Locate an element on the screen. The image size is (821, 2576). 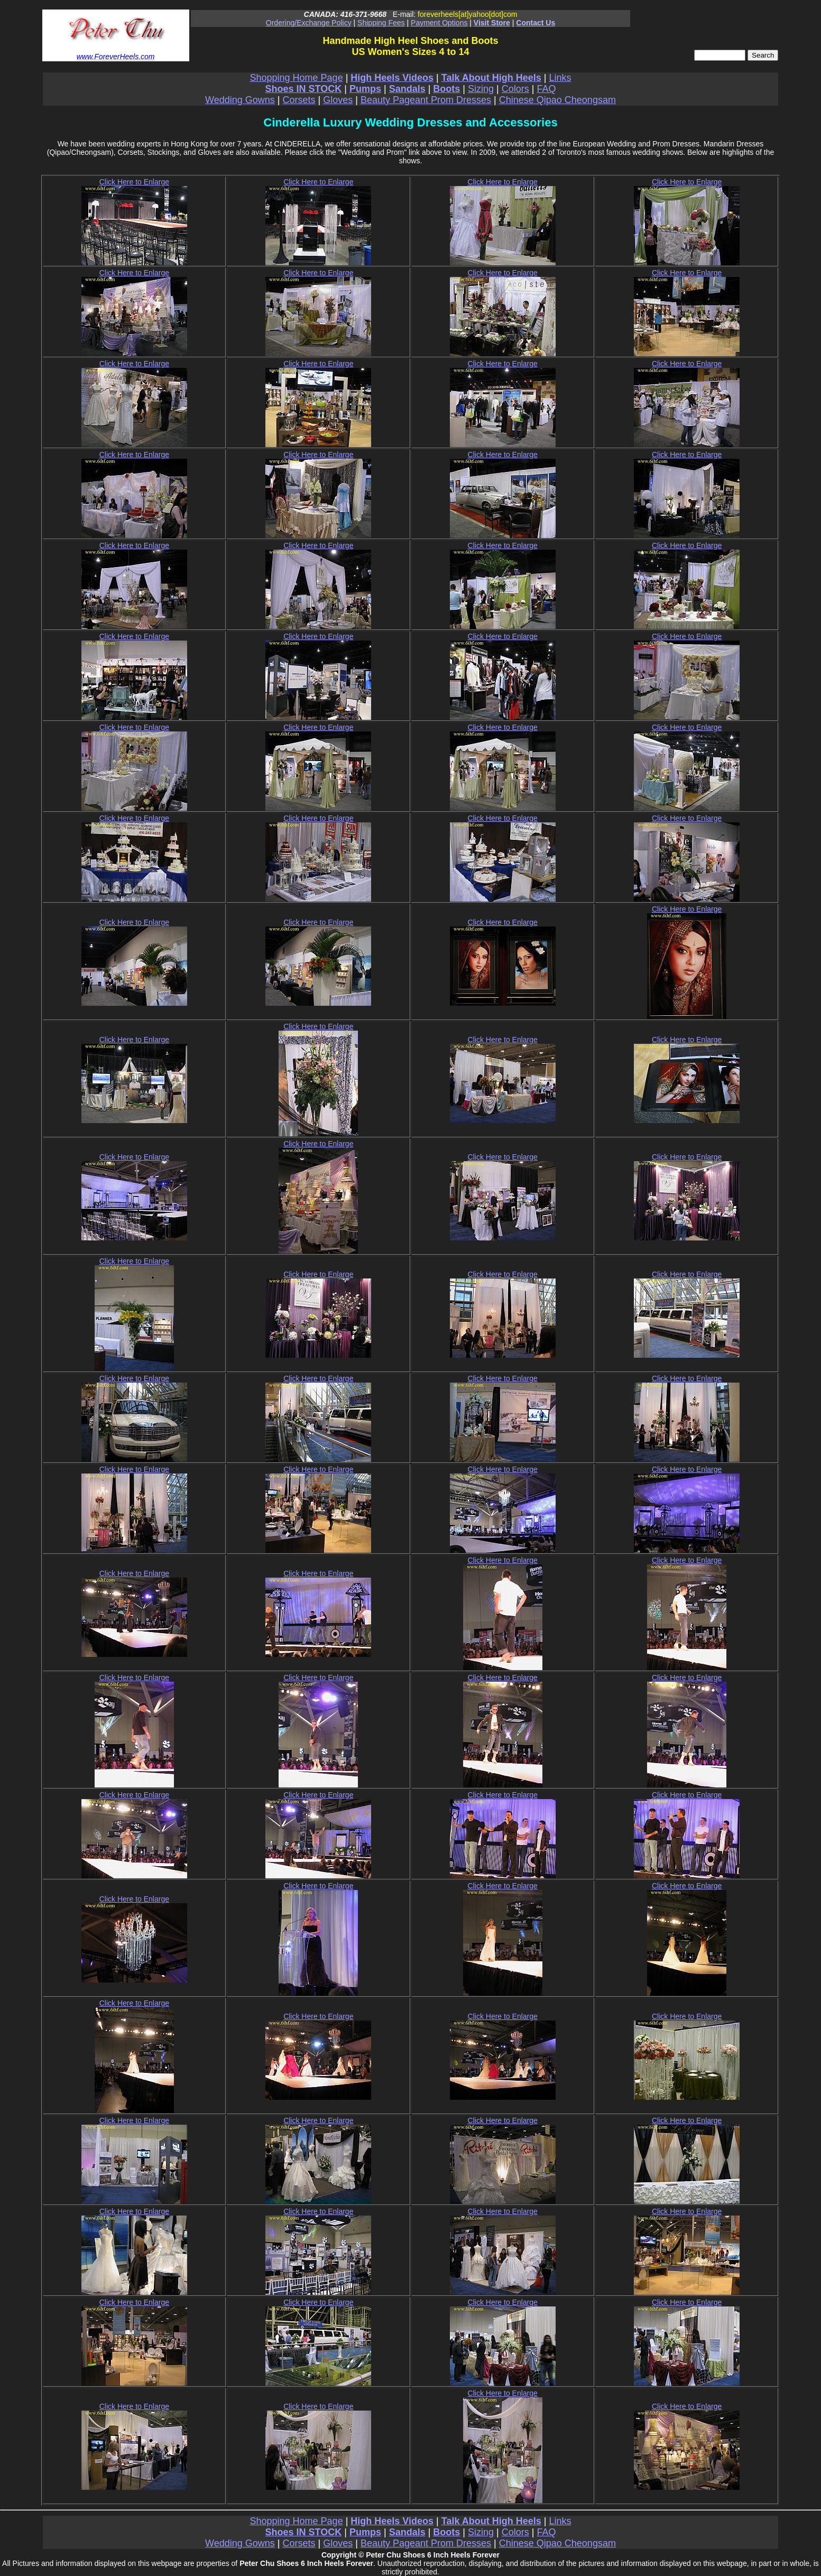
Chinese Qipao Cheongsam is located at coordinates (557, 100).